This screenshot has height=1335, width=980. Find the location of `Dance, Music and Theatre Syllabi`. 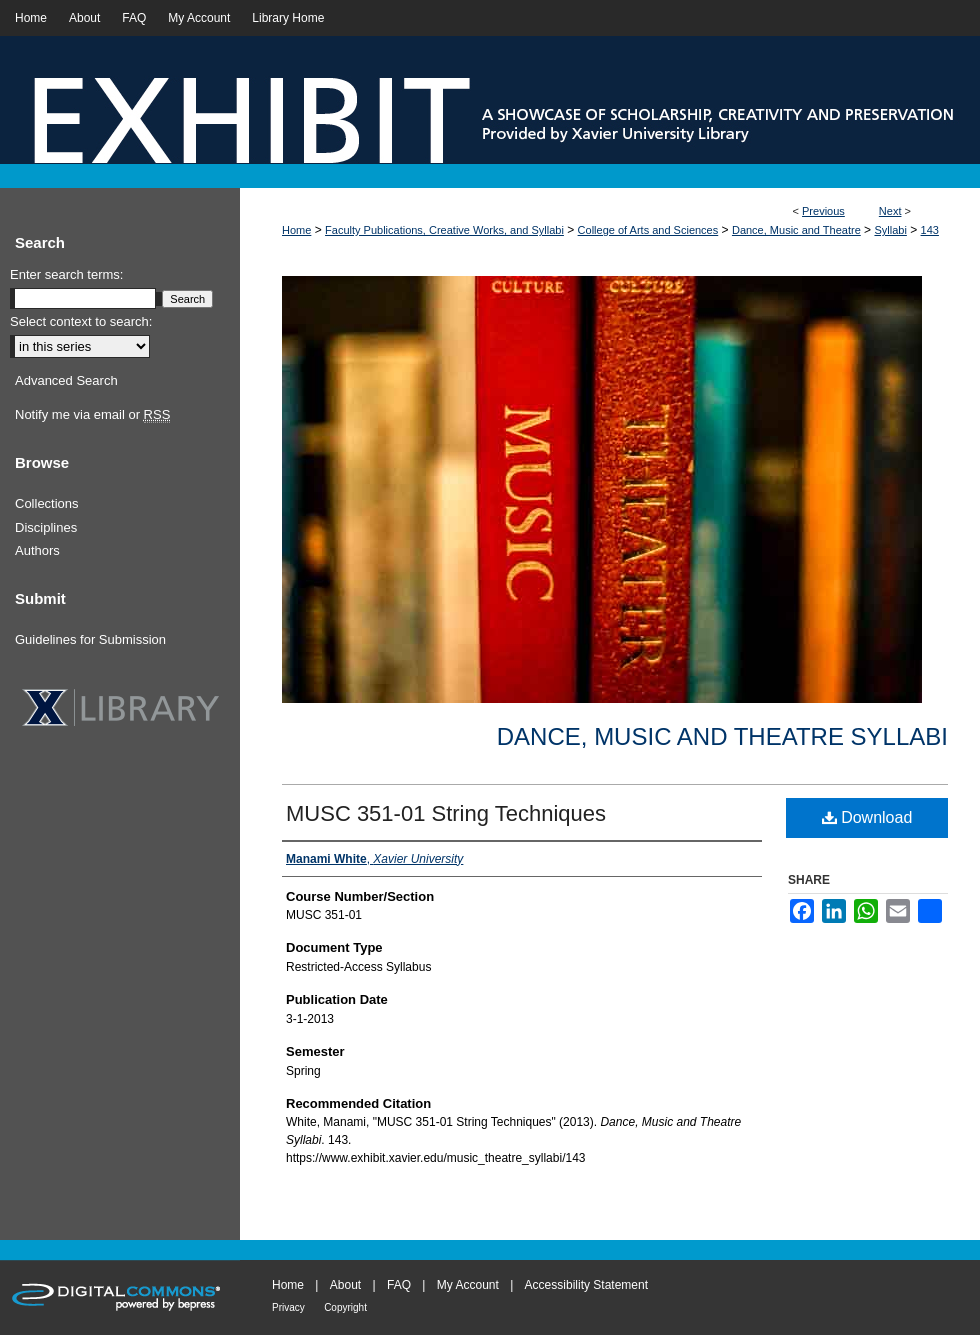

Dance, Music and Theatre Syllabi is located at coordinates (722, 736).